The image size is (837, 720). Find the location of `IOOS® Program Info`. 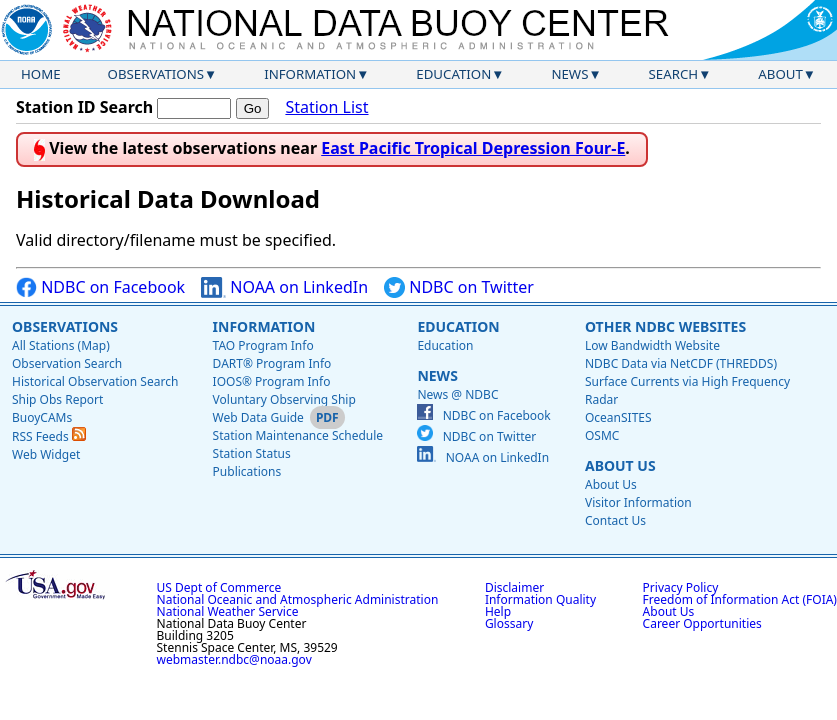

IOOS® Program Info is located at coordinates (272, 381).